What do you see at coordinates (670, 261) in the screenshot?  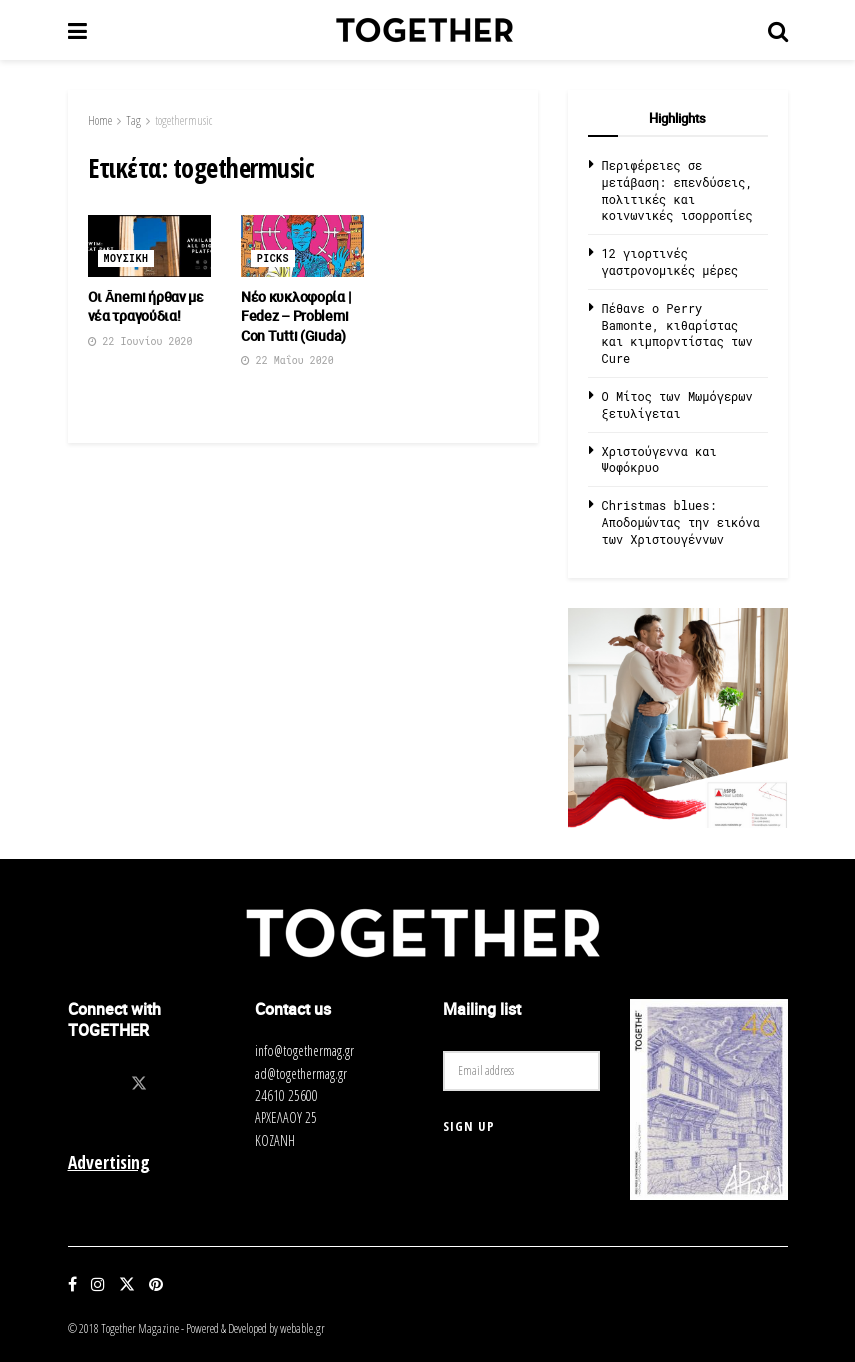 I see `12 γιορτινές γαστρονομικές μέρες` at bounding box center [670, 261].